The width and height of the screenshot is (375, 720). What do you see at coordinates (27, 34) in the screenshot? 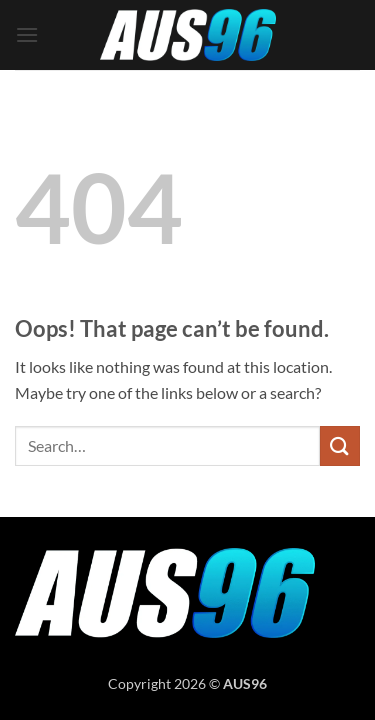
I see `[button]` at bounding box center [27, 34].